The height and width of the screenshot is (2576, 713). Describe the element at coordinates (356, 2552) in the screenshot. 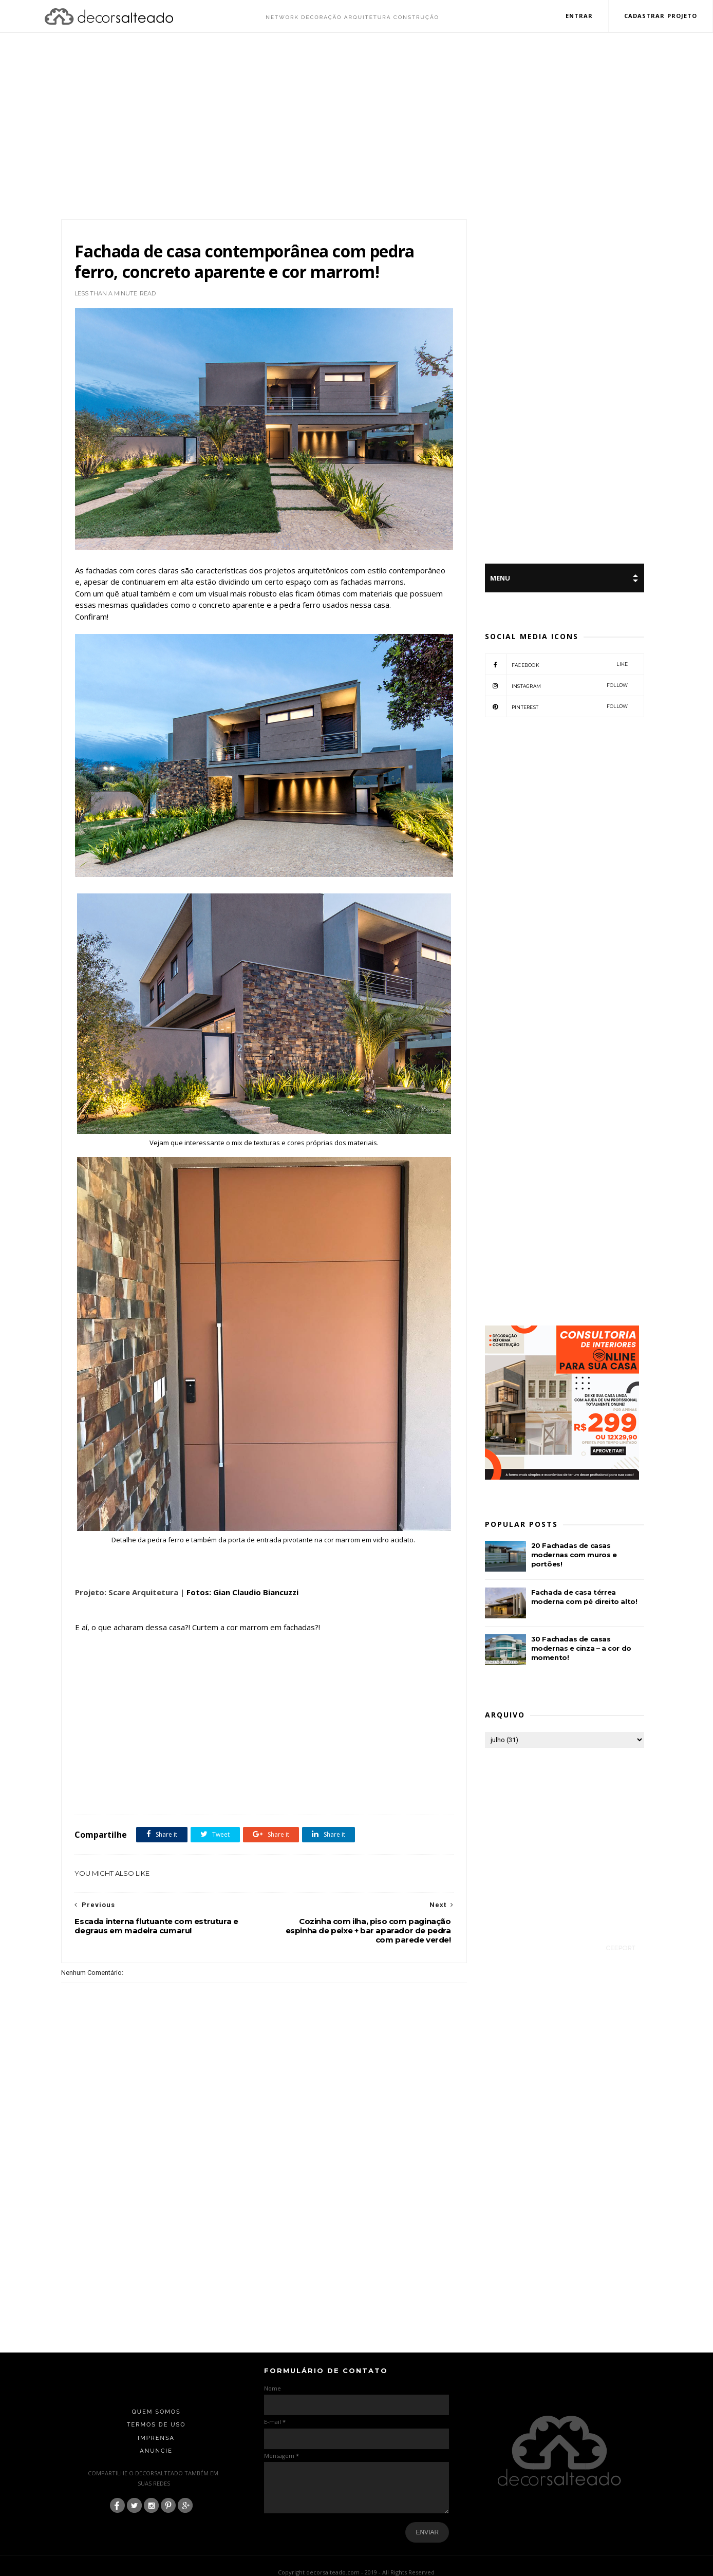

I see `Copyright decorsalteado.com - 2019 - All Rights Reserved` at that location.